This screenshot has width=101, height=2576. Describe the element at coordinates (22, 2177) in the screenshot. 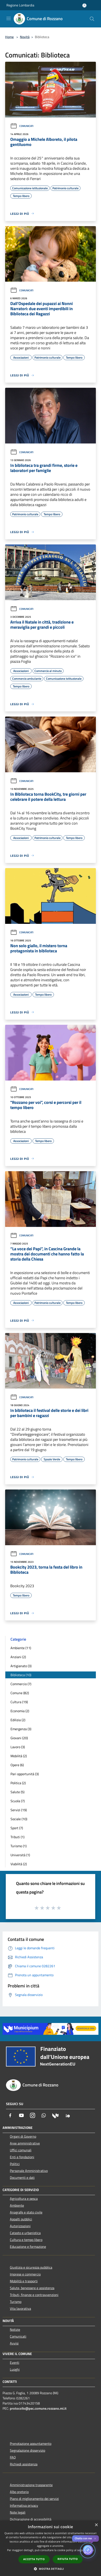

I see `Documenti e dati` at that location.